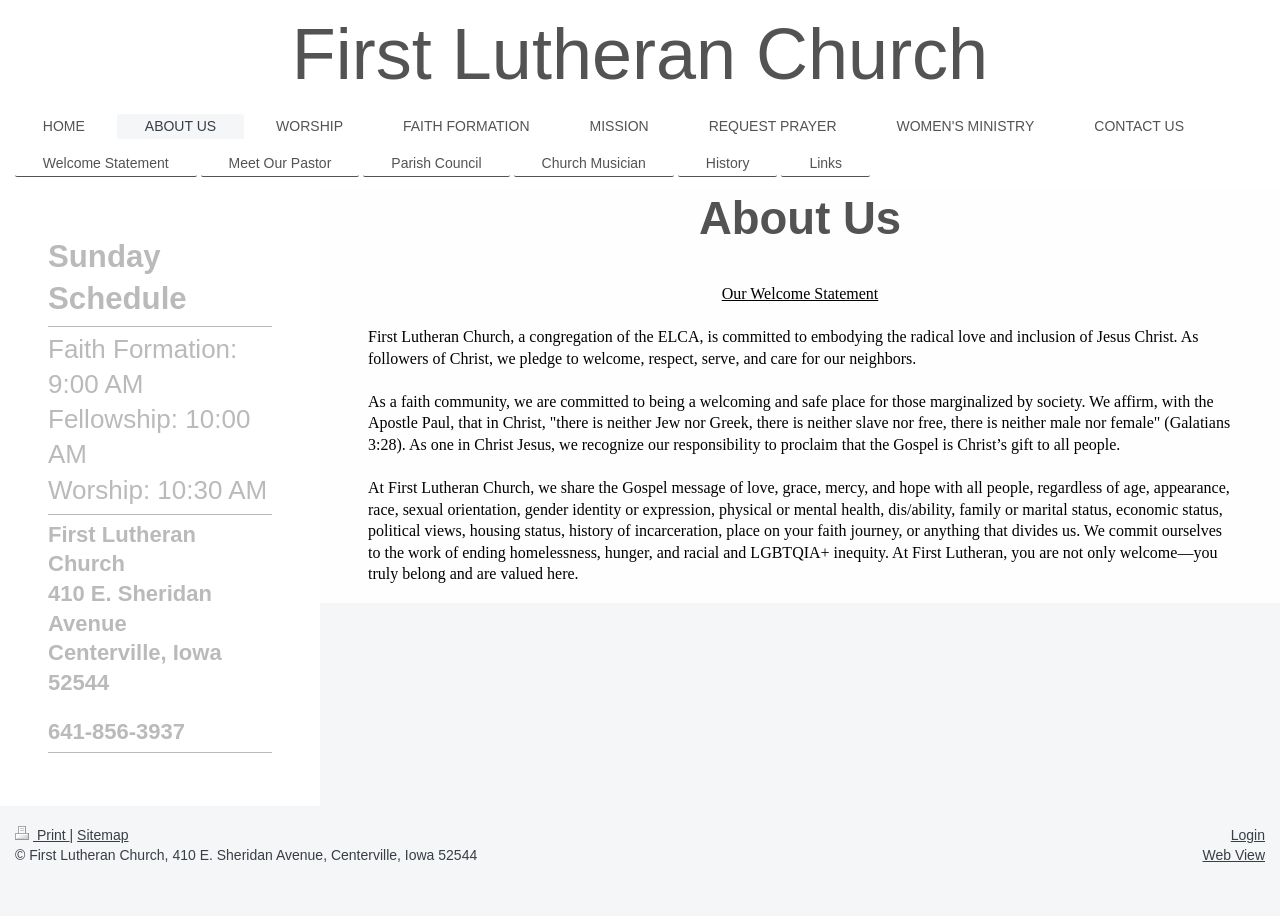  What do you see at coordinates (1233, 855) in the screenshot?
I see `Web View` at bounding box center [1233, 855].